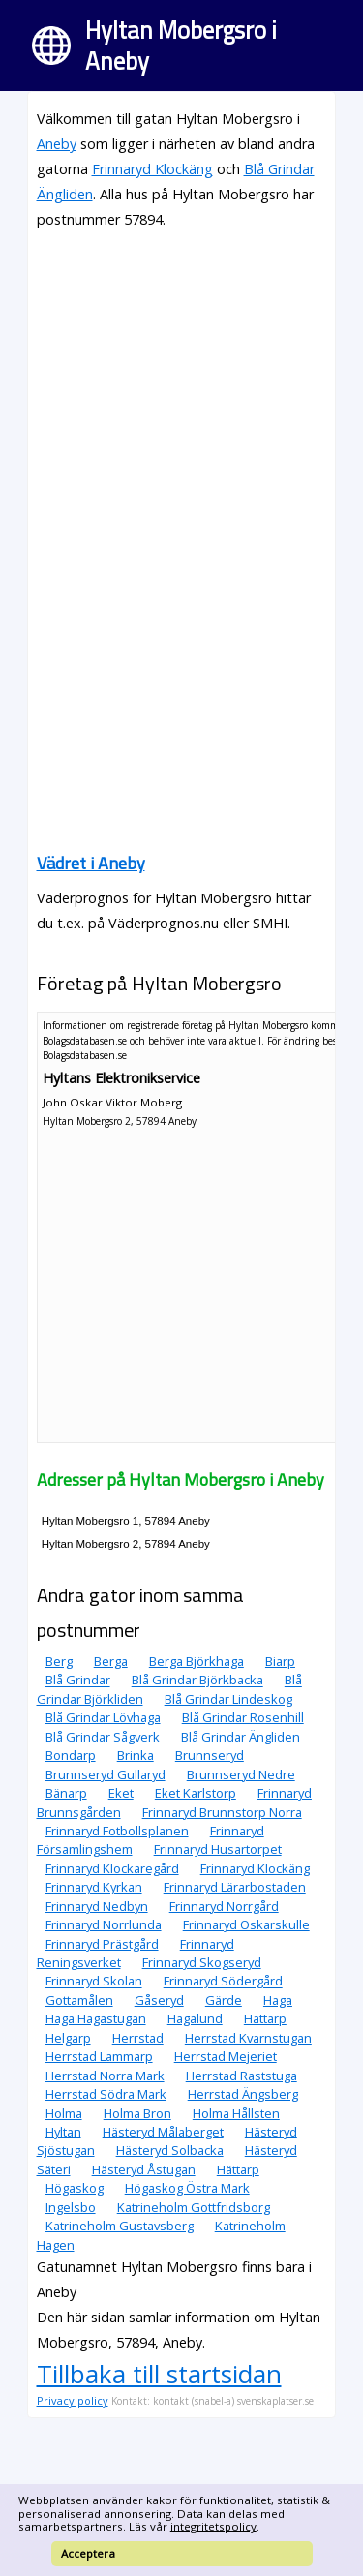 Image resolution: width=363 pixels, height=2576 pixels. Describe the element at coordinates (209, 1755) in the screenshot. I see `Brunnseryd` at that location.